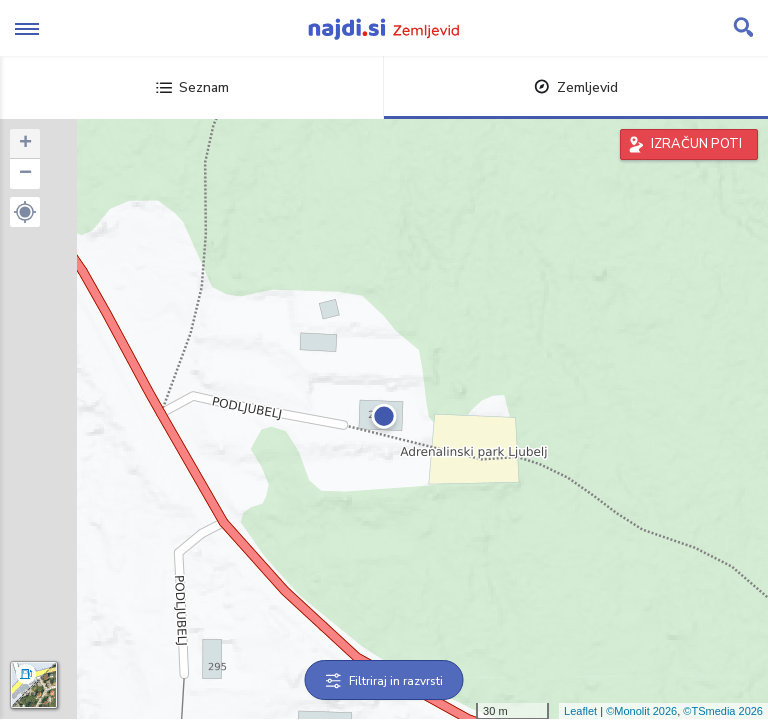  What do you see at coordinates (723, 711) in the screenshot?
I see `©TSmedia 2026` at bounding box center [723, 711].